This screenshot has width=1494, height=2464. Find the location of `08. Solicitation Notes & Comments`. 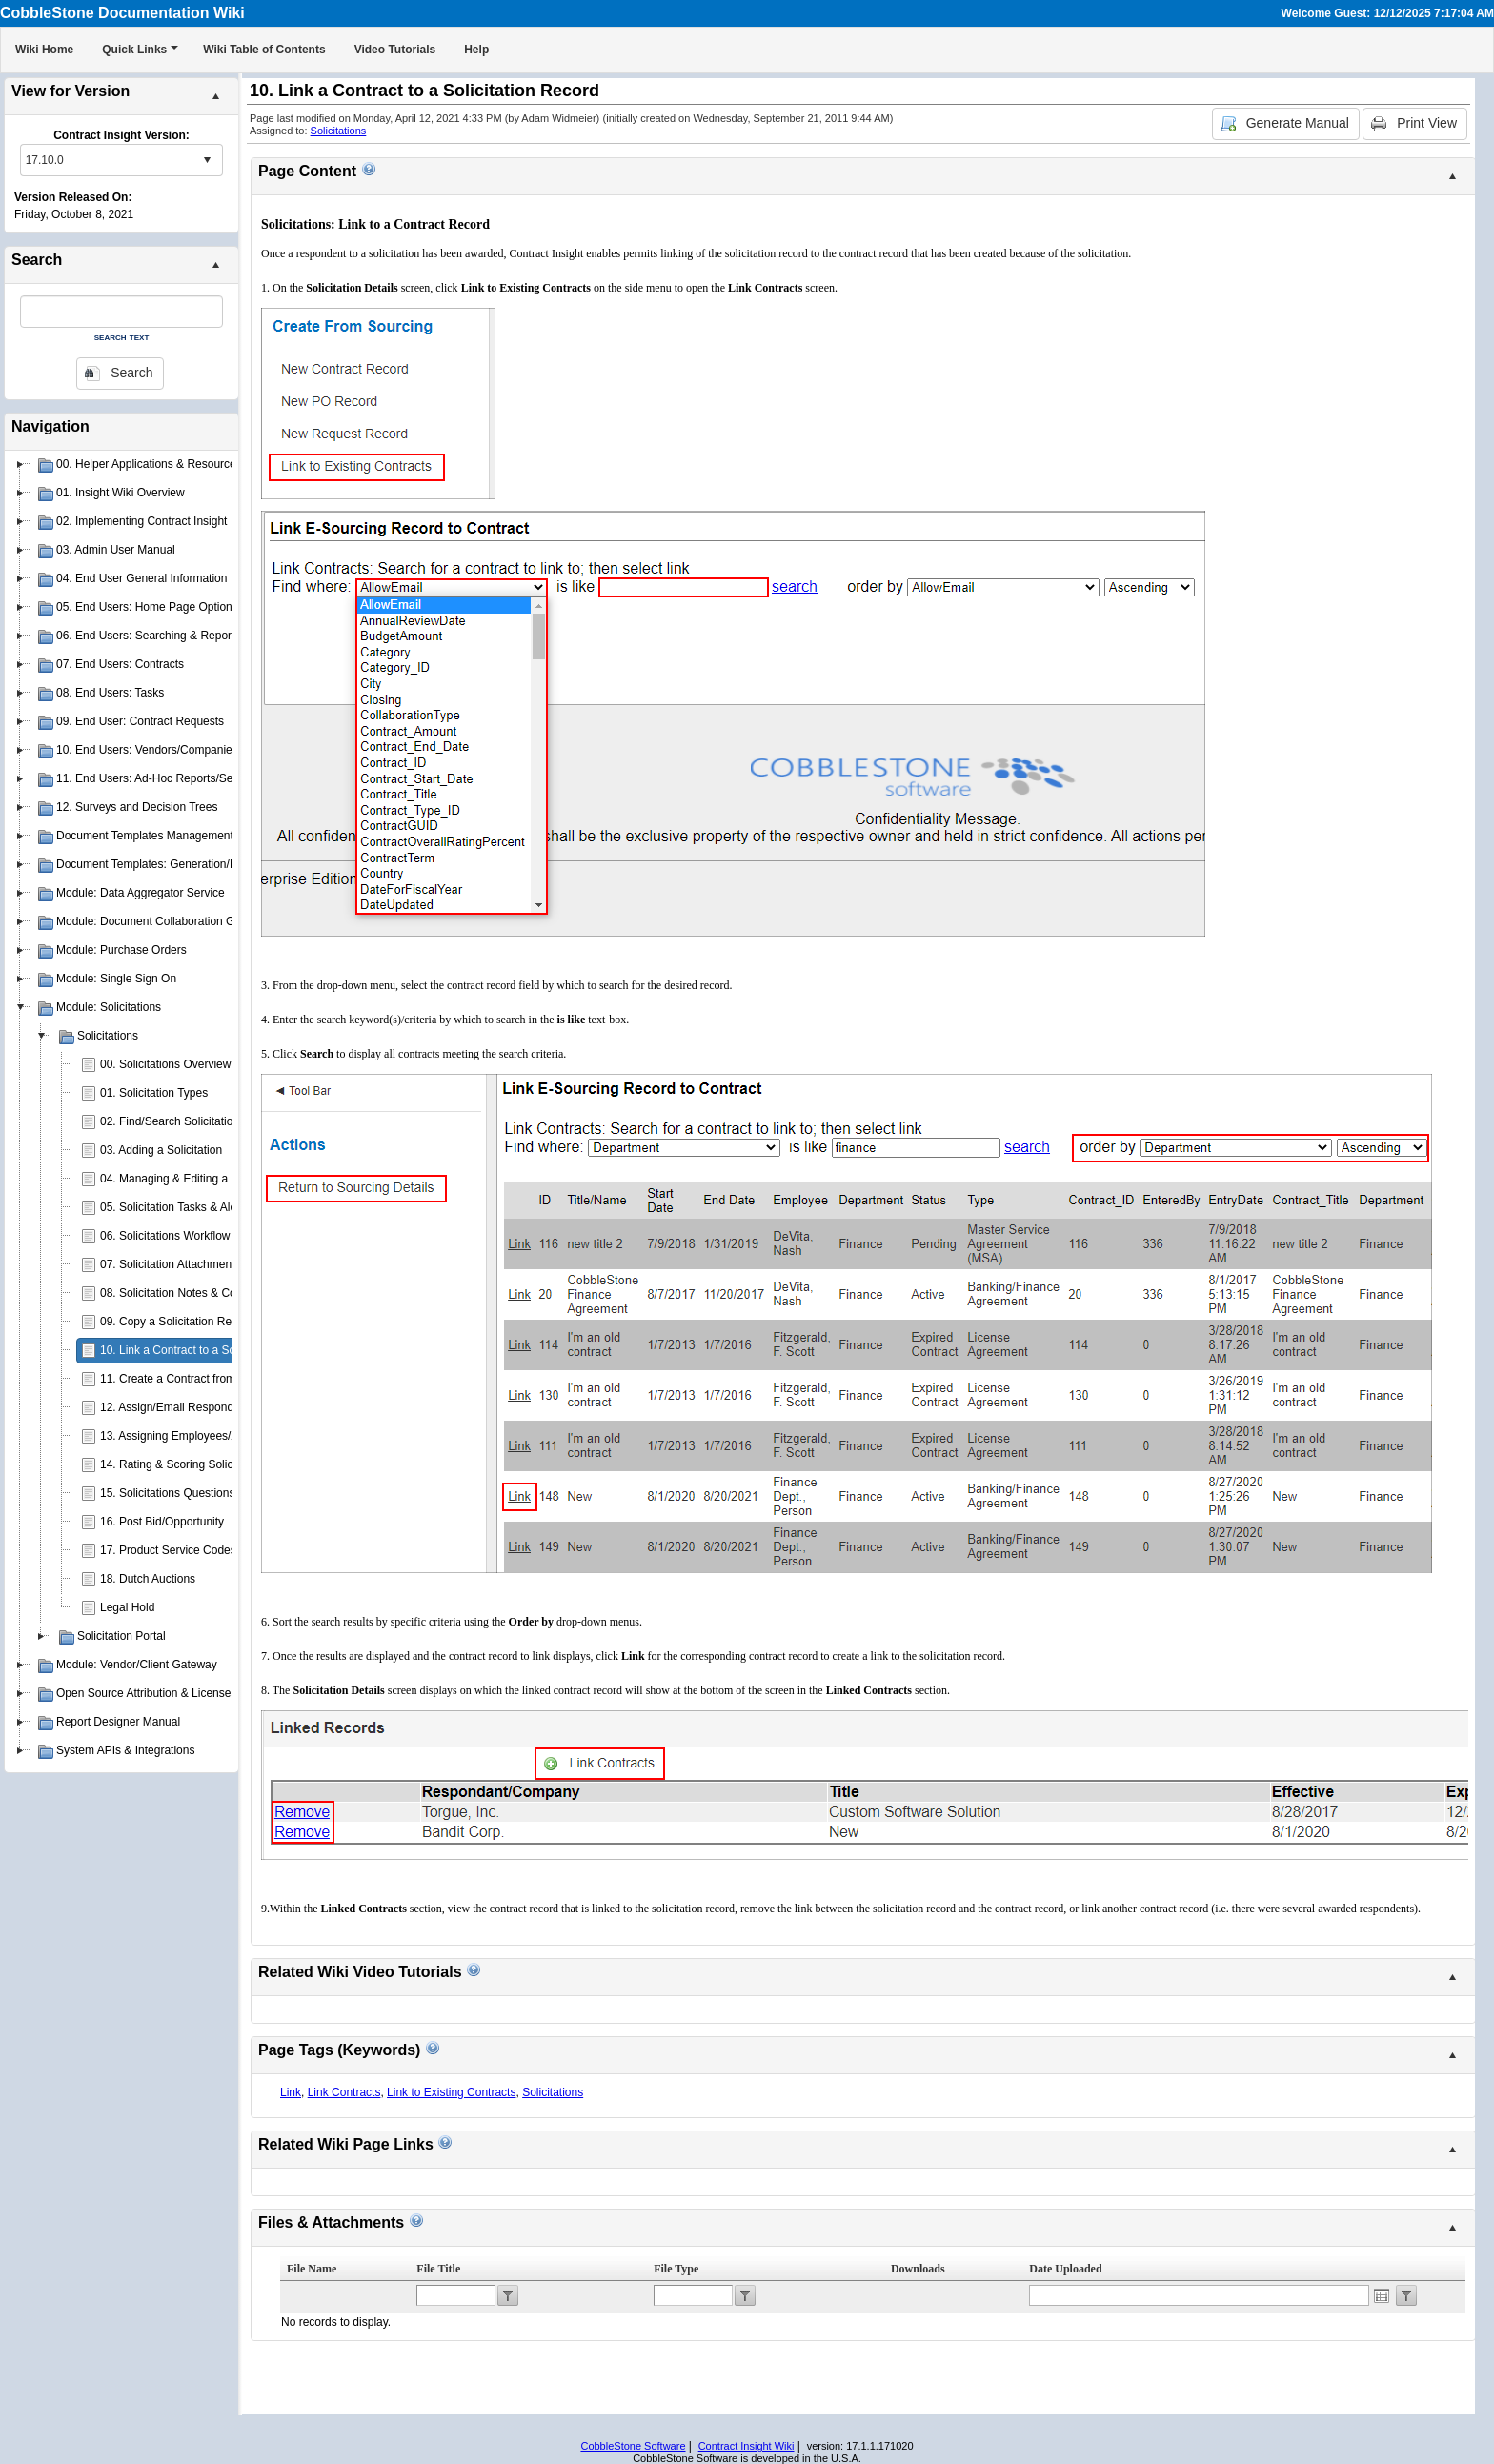

08. Solicitation Notes & Comments is located at coordinates (188, 1293).